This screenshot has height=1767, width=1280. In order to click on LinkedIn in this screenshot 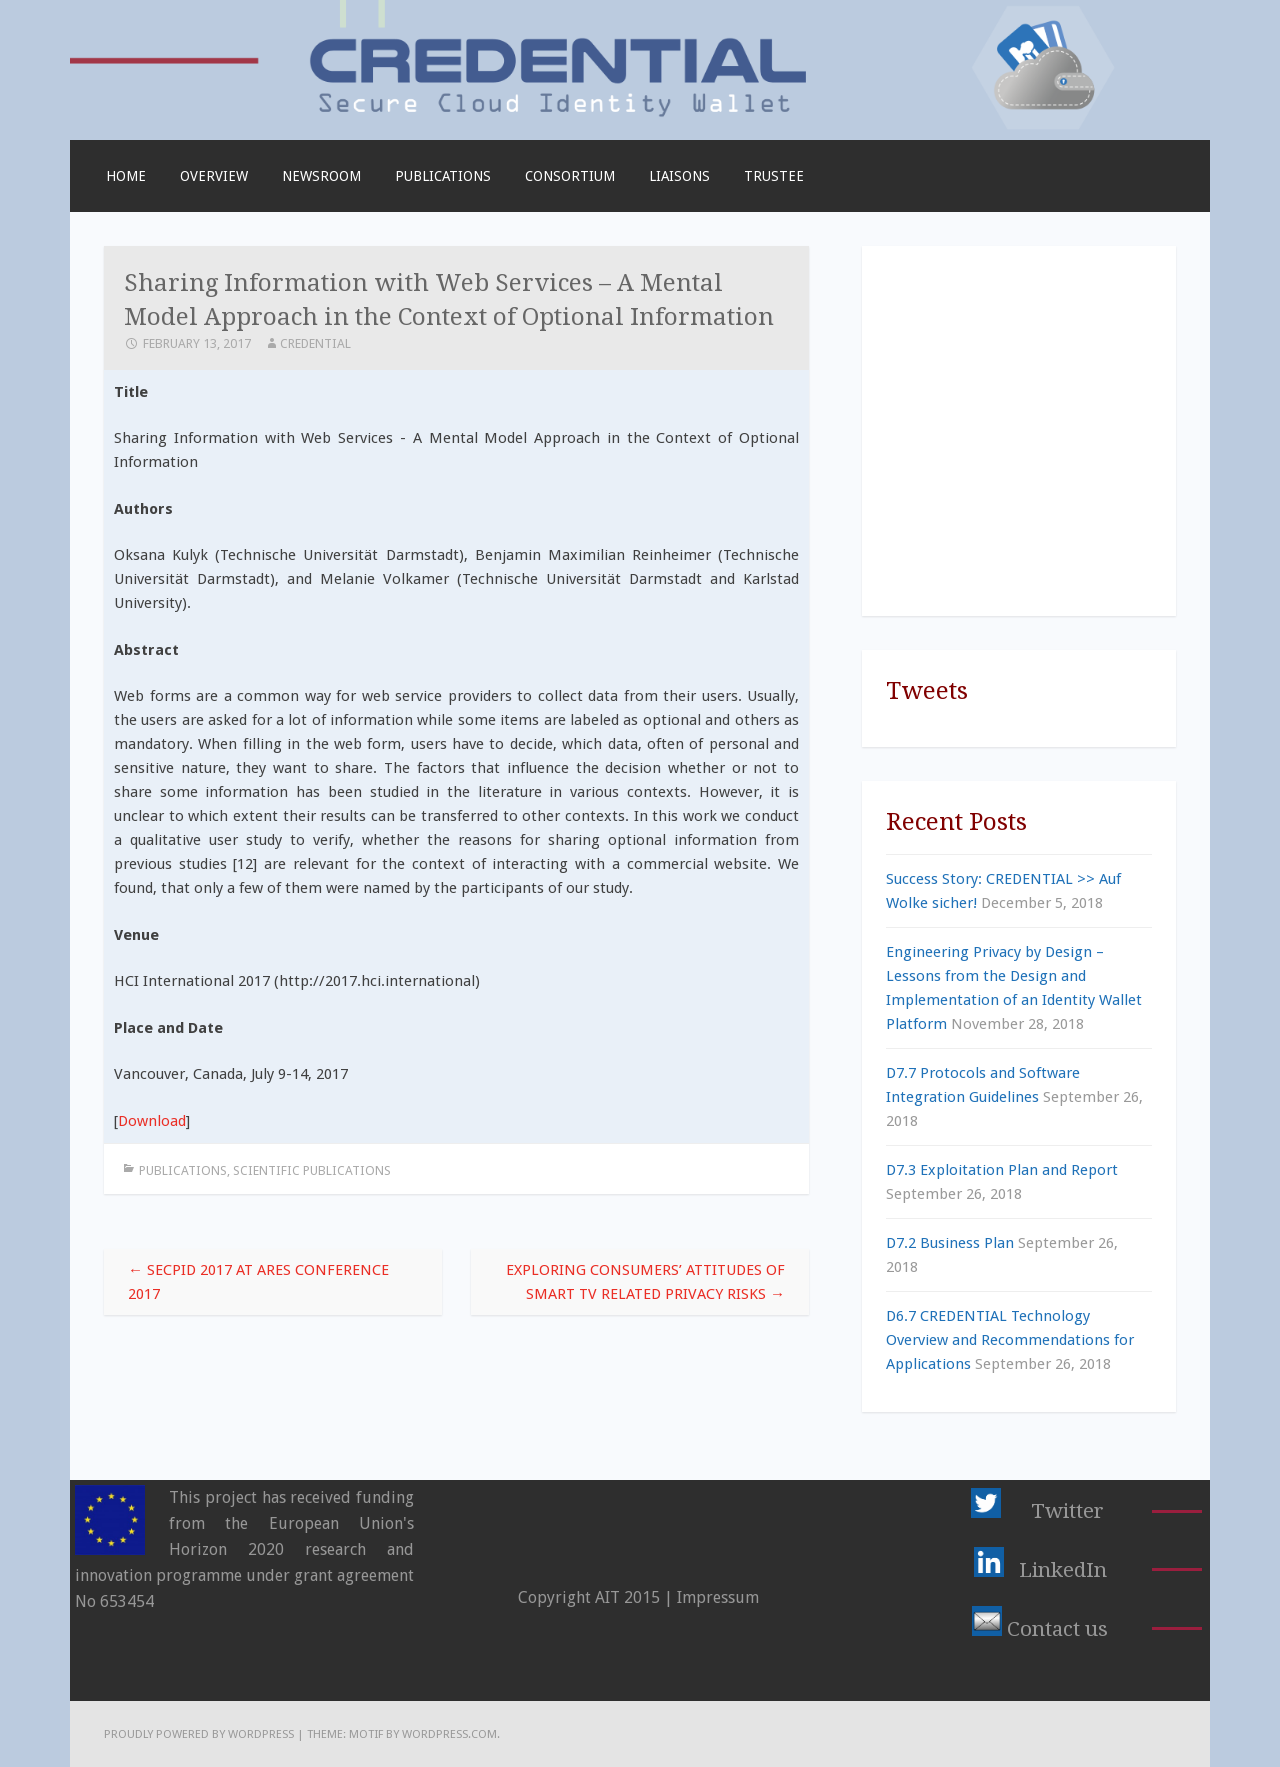, I will do `click(1063, 1570)`.